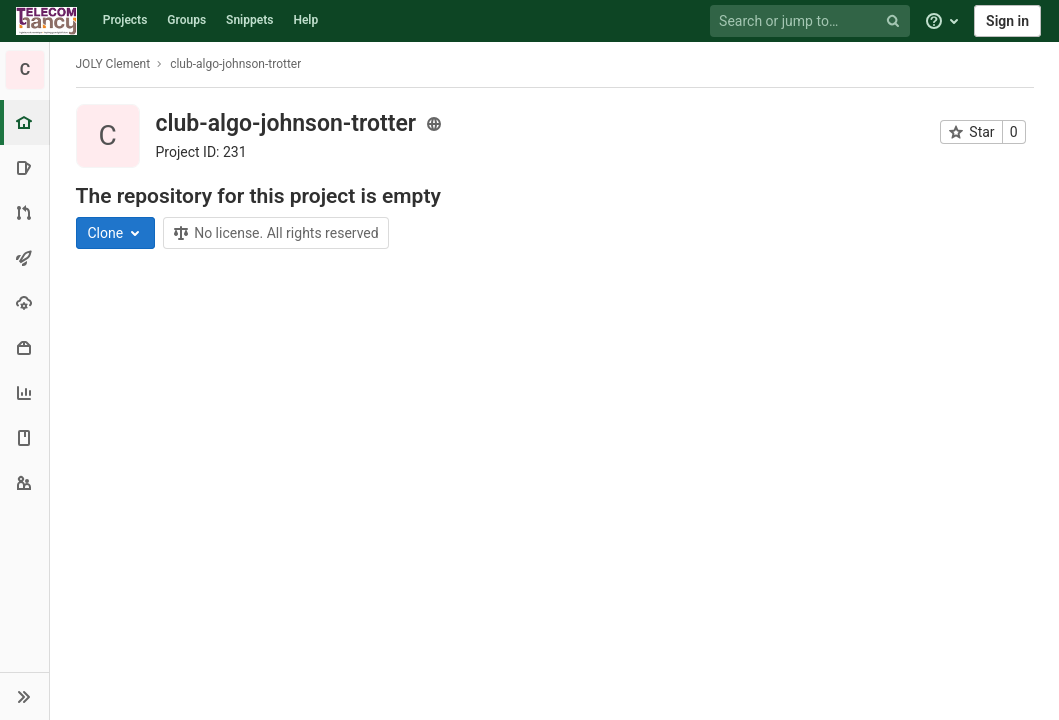 The image size is (1059, 720). I want to click on [Issues], so click(24, 167).